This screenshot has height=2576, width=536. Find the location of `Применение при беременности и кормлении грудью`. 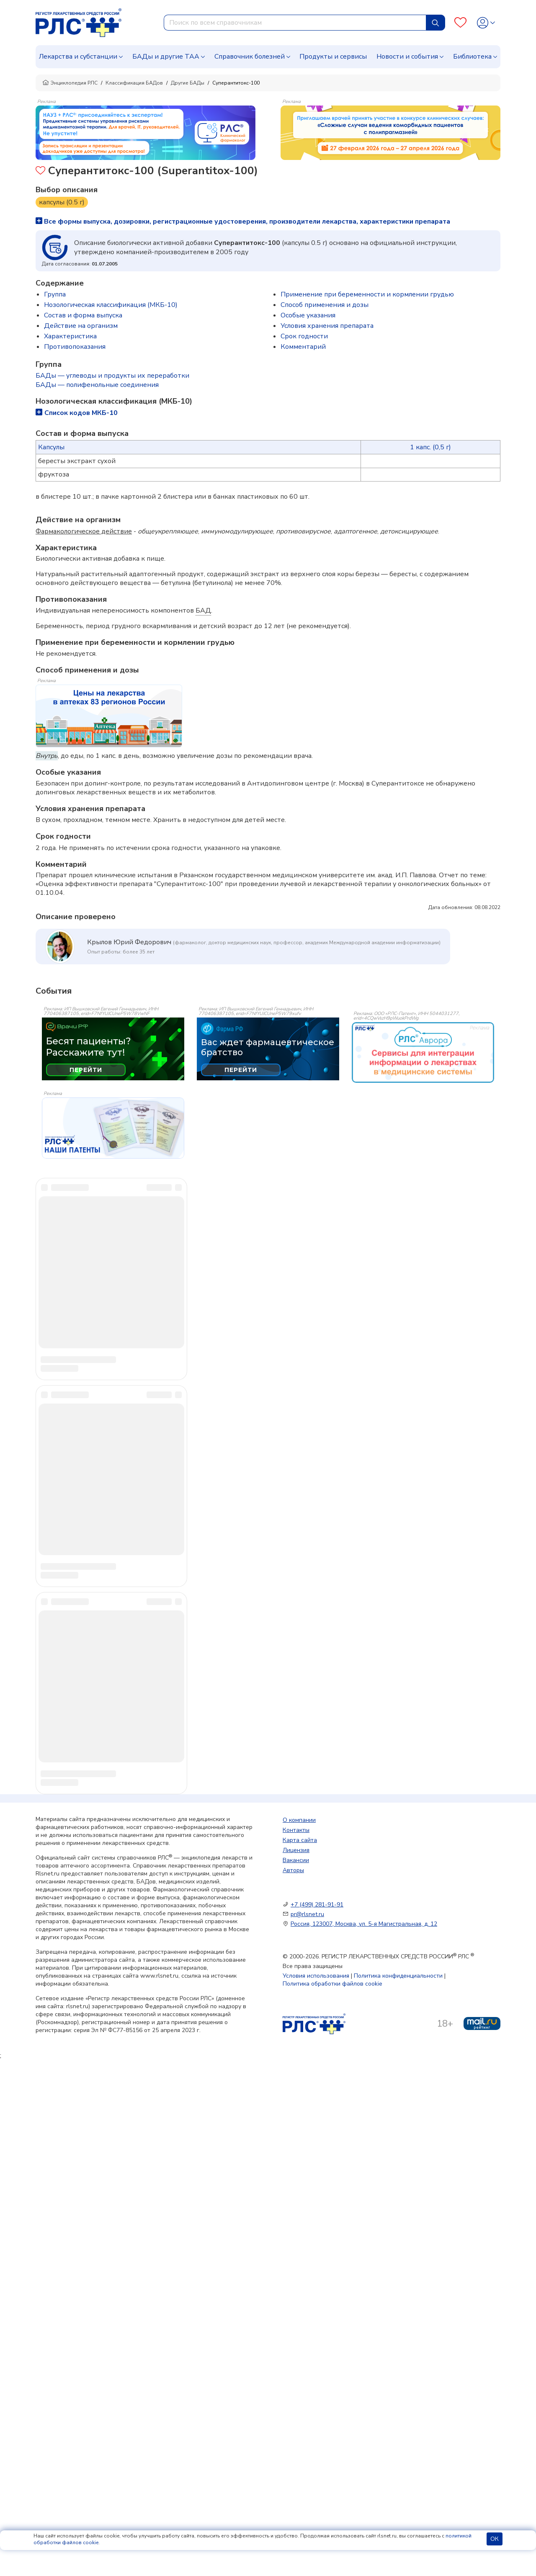

Применение при беременности и кормлении грудью is located at coordinates (367, 294).